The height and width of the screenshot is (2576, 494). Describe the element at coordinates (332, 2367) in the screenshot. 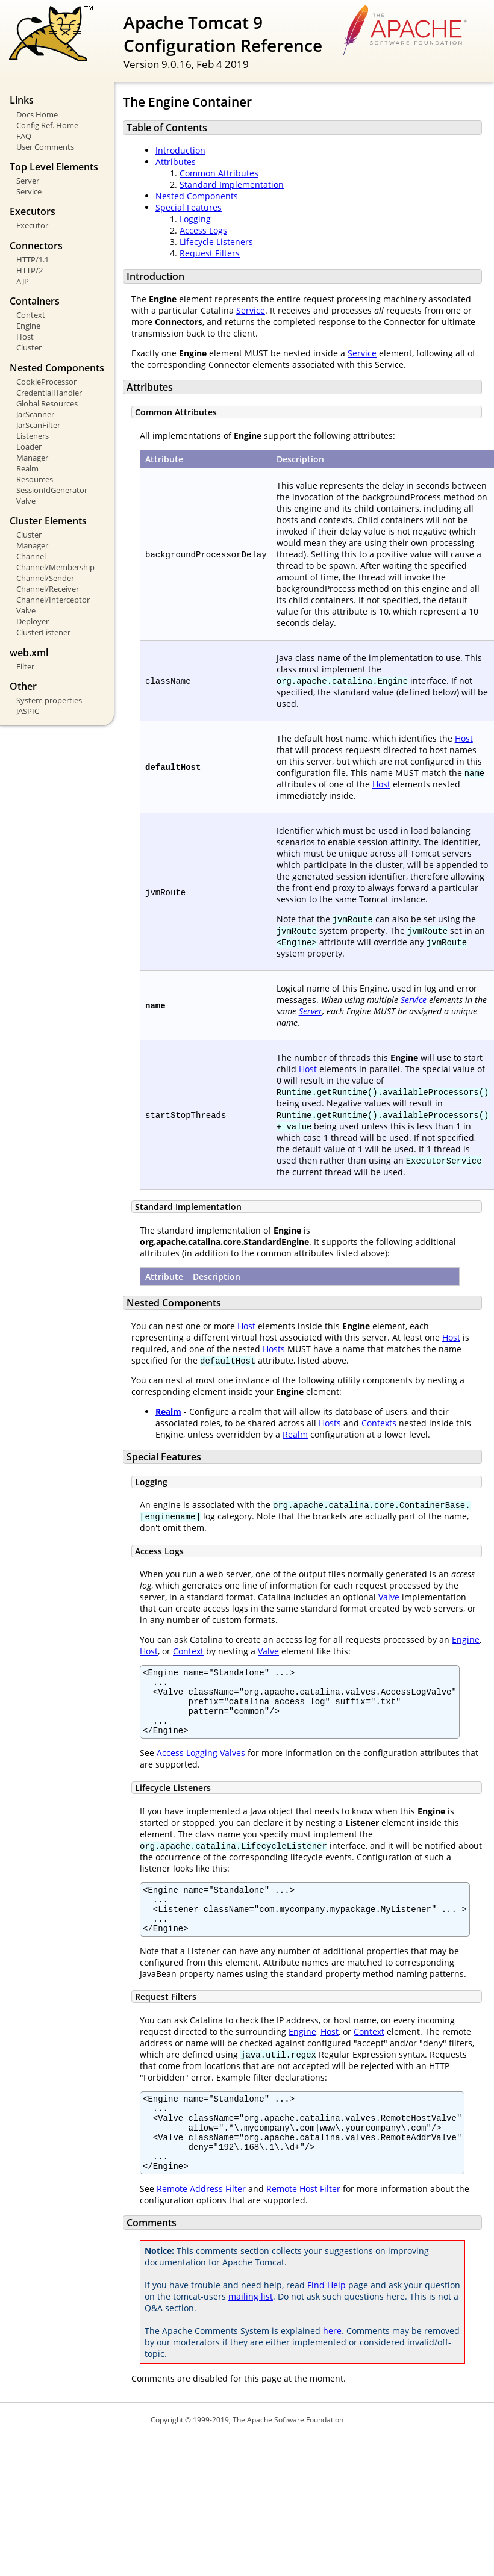

I see `here` at that location.